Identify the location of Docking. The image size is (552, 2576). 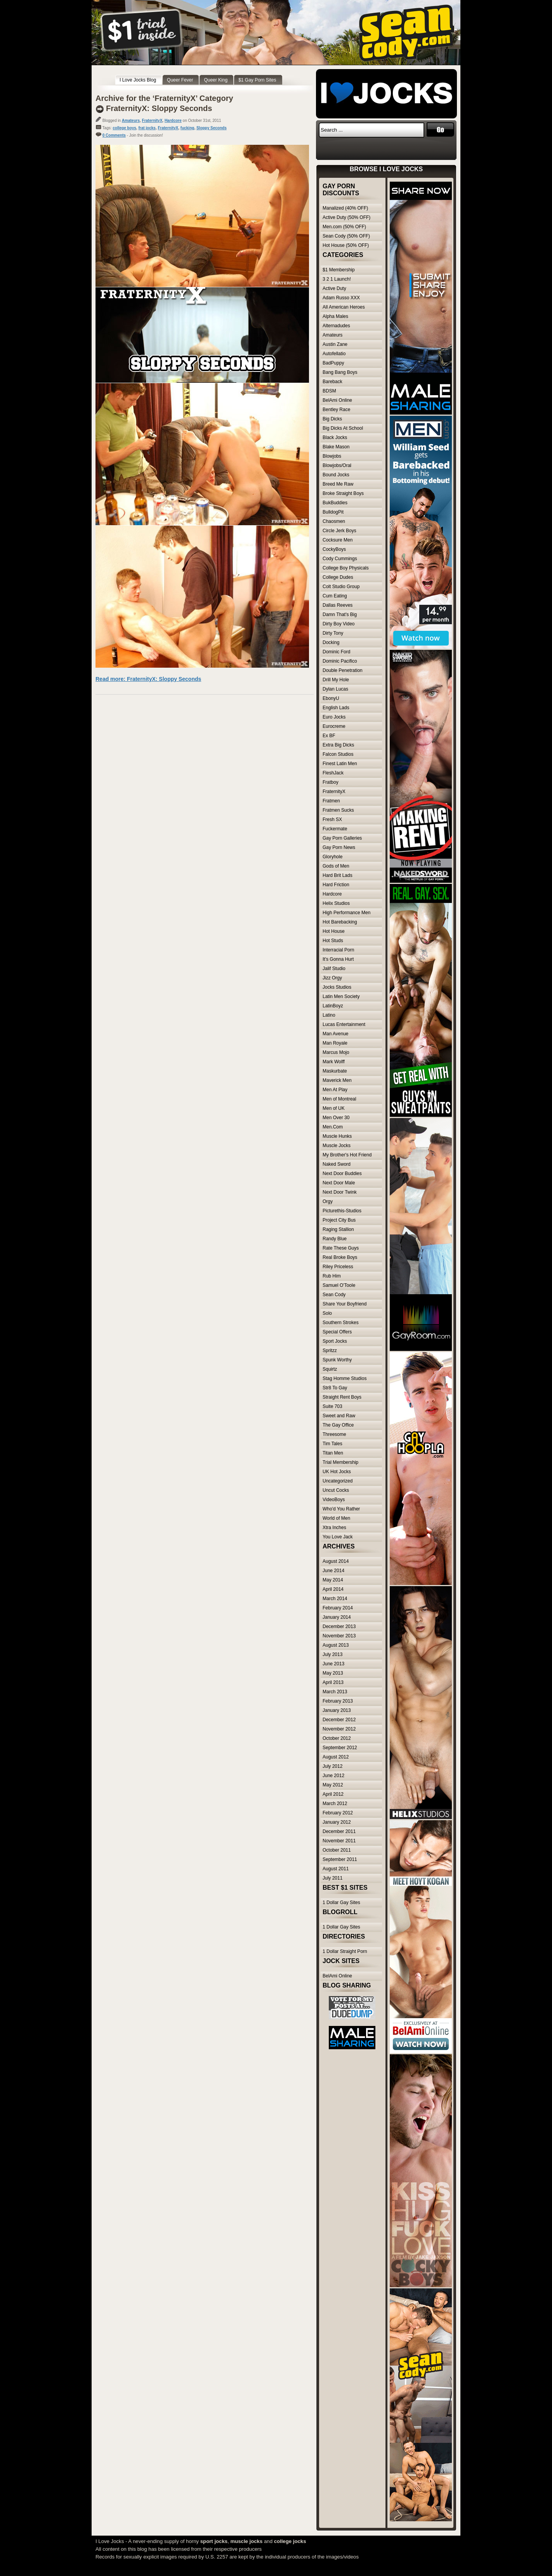
(331, 642).